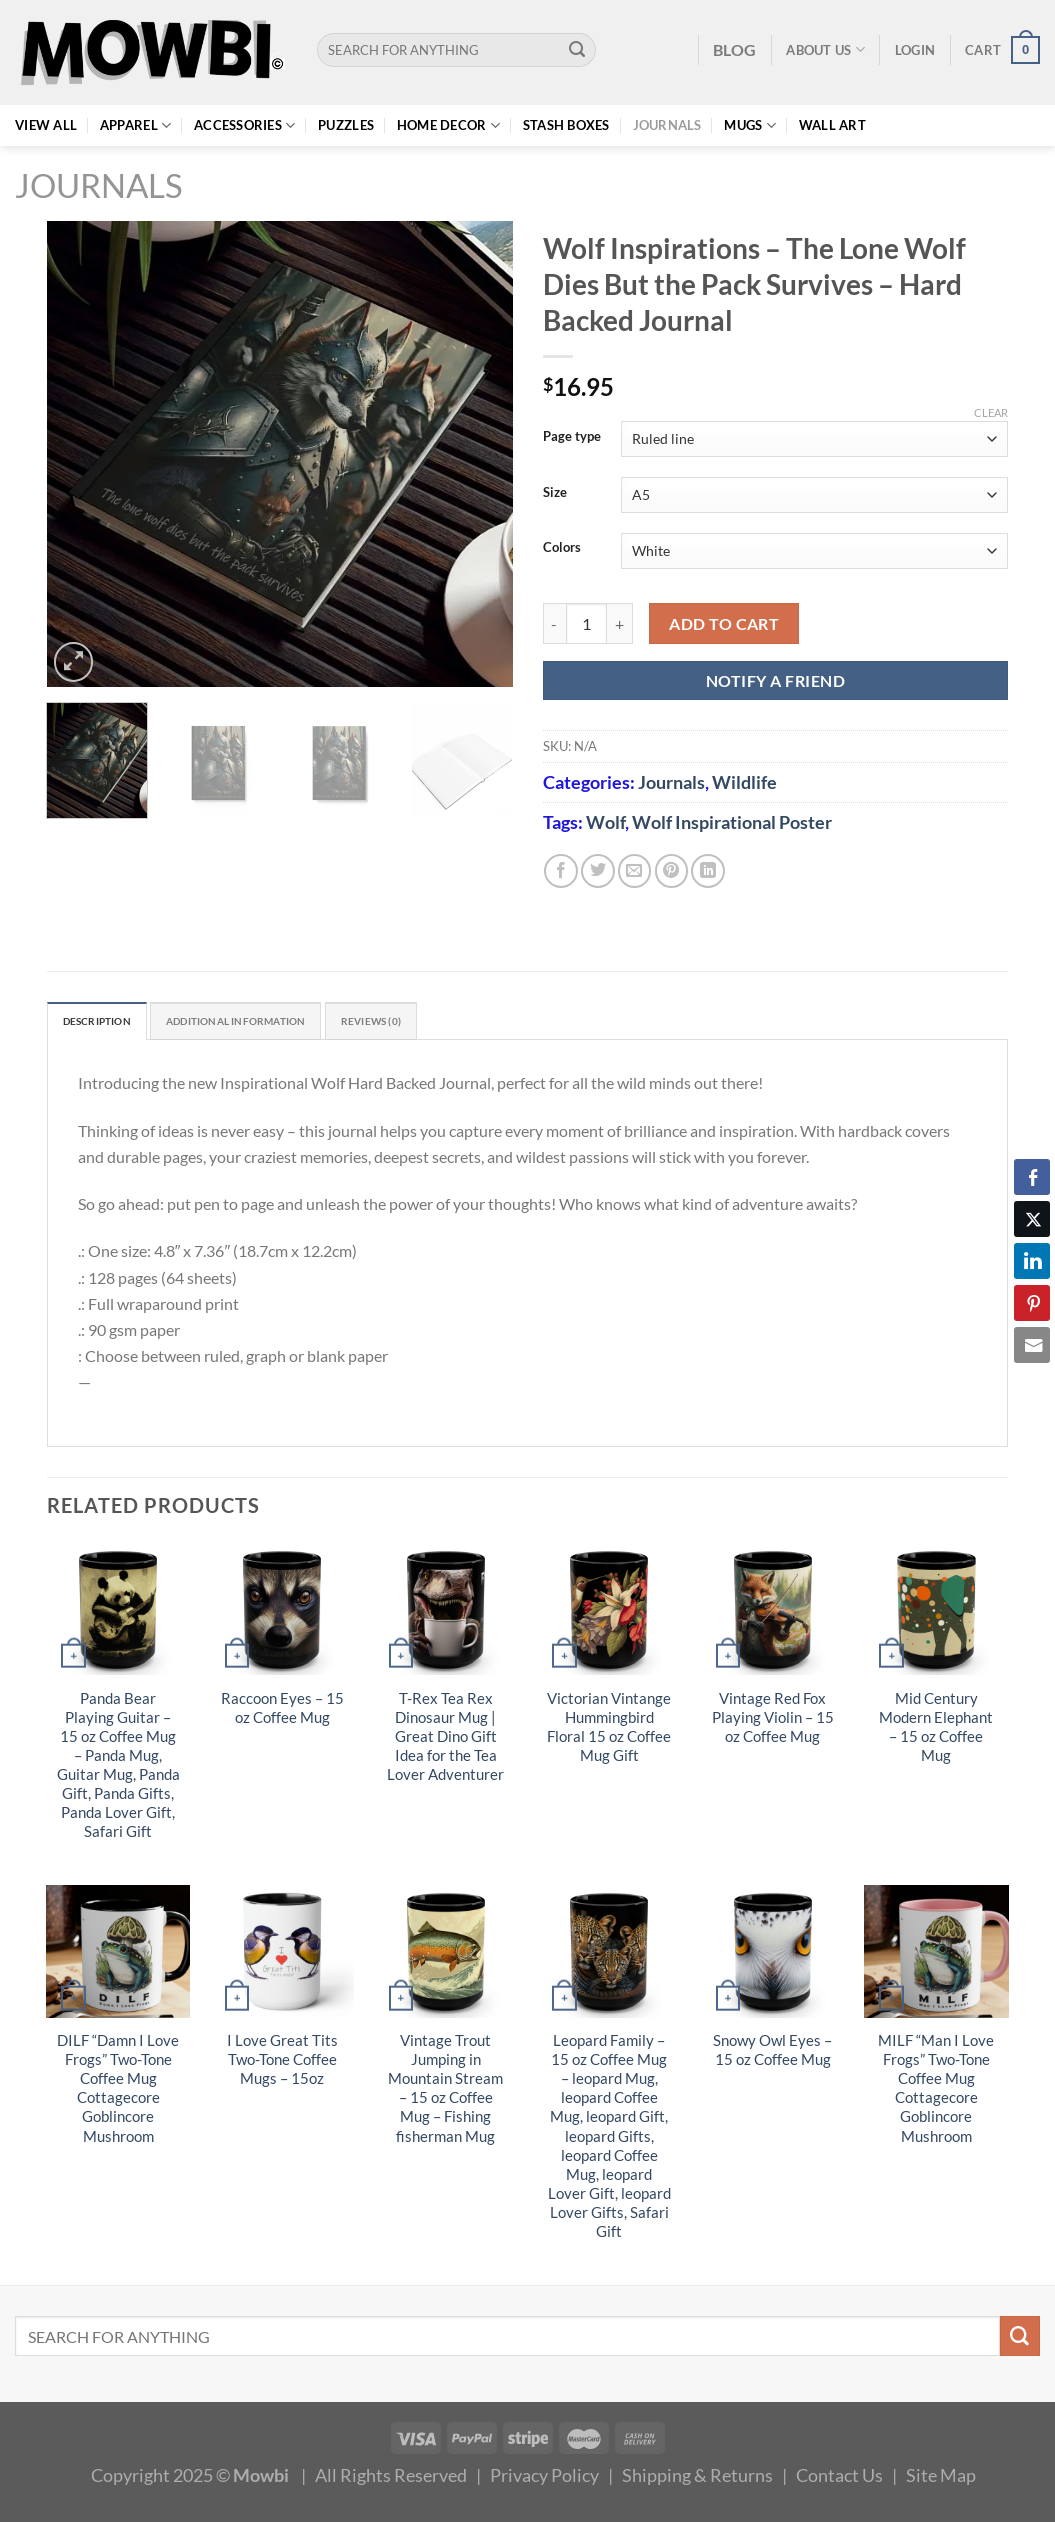  Describe the element at coordinates (667, 125) in the screenshot. I see `Journals` at that location.